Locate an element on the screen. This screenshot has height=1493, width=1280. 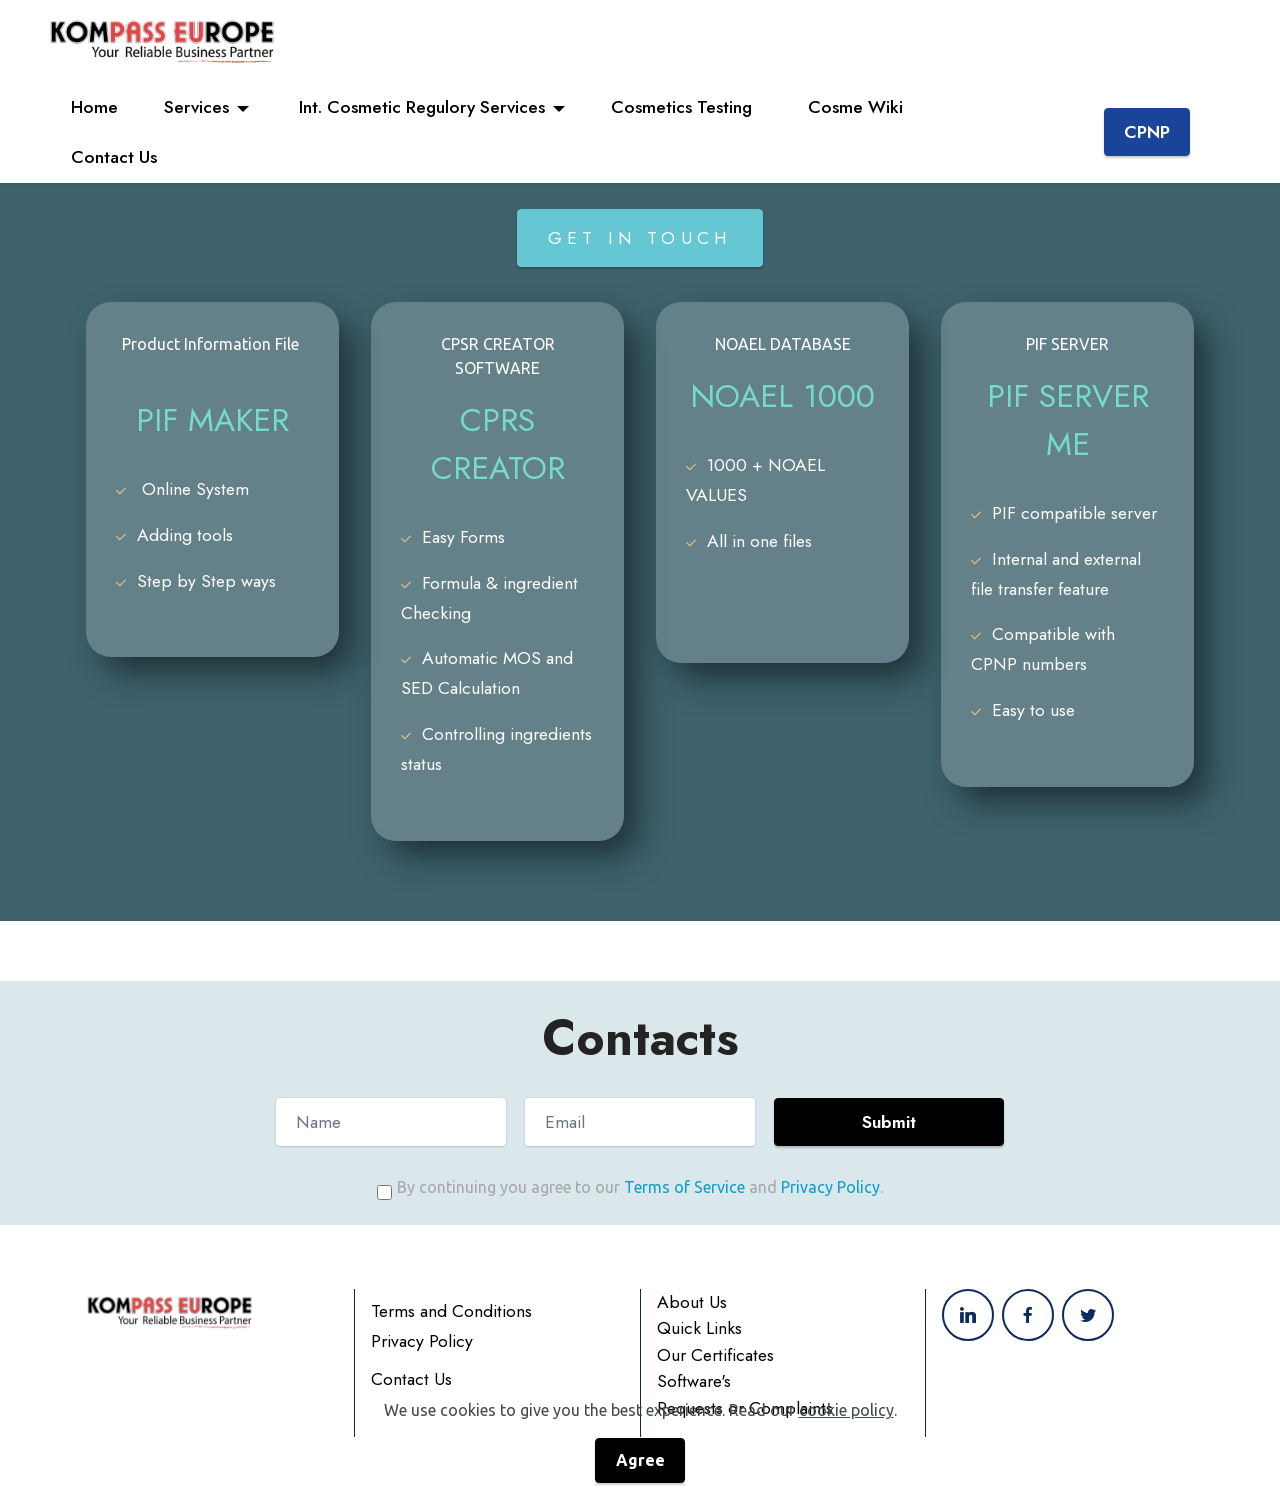
Our Certificates is located at coordinates (715, 1385).